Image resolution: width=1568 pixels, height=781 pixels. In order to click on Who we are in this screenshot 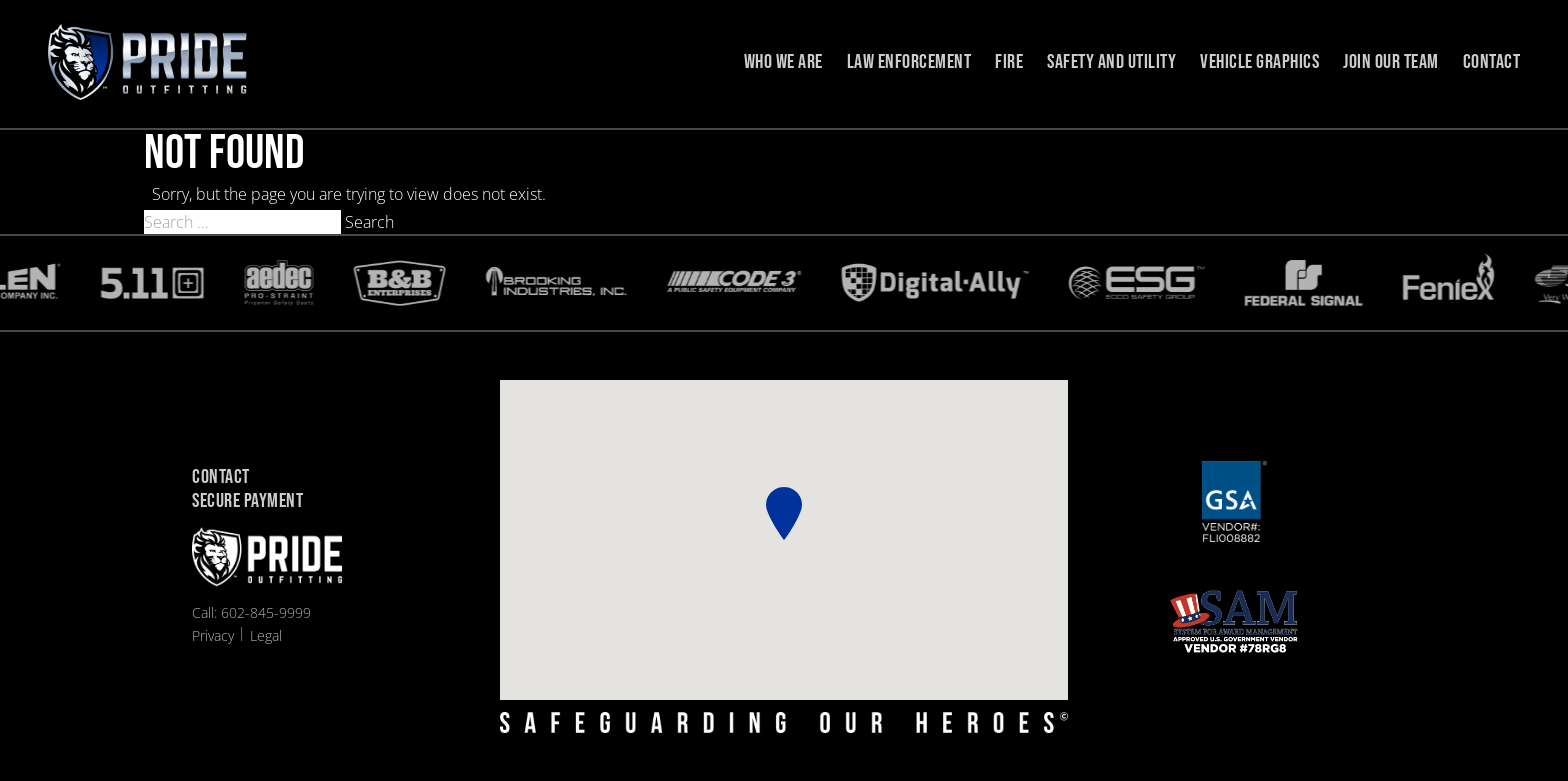, I will do `click(783, 62)`.